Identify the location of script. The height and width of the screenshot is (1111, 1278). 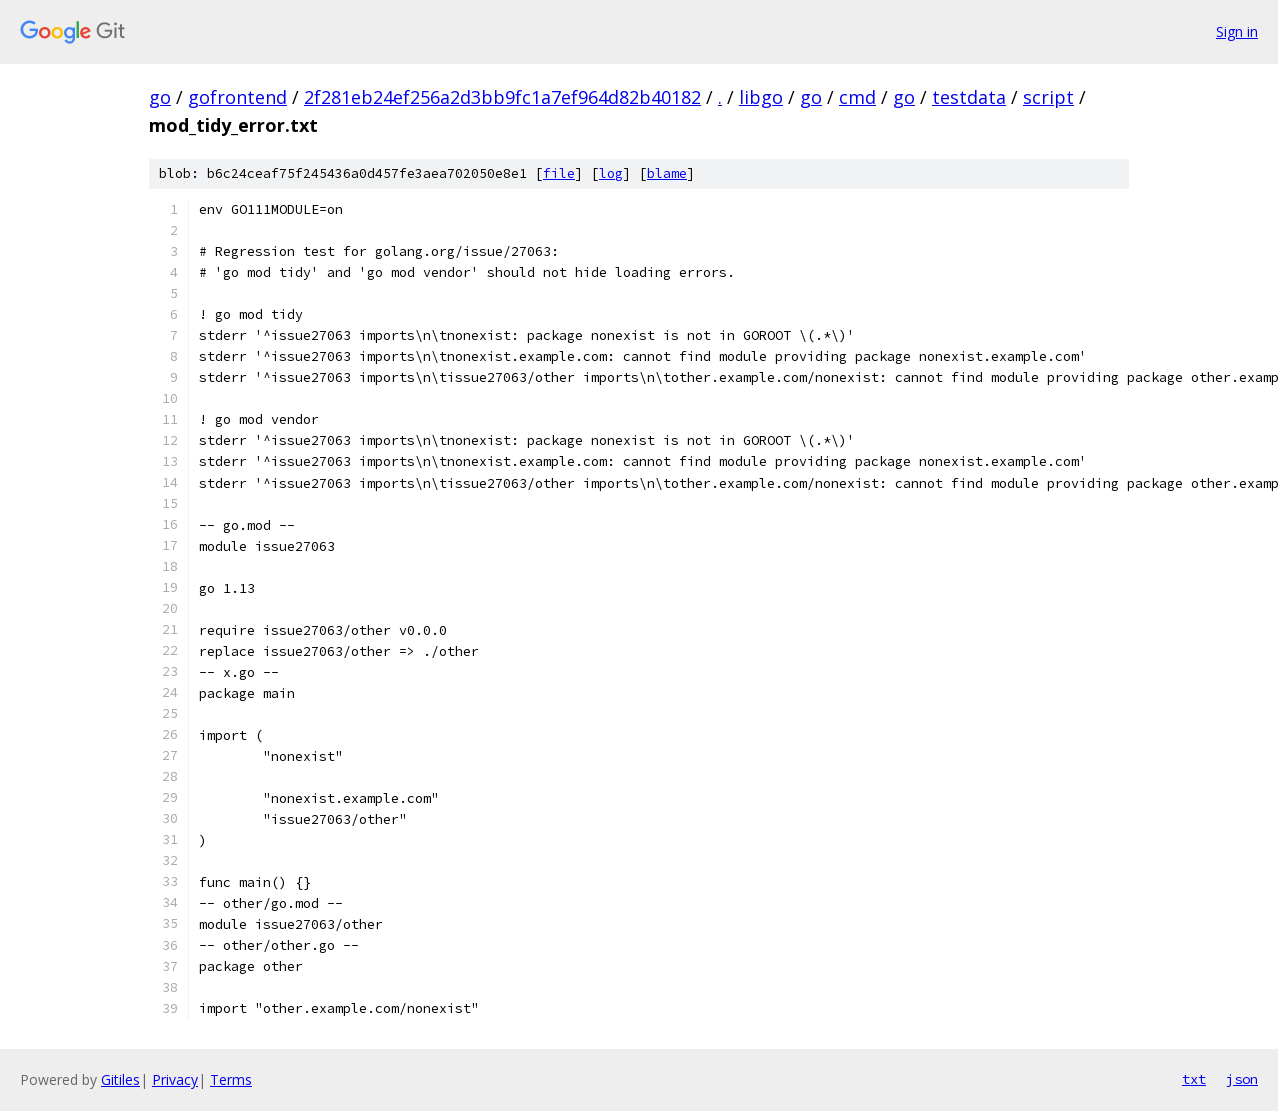
(1048, 97).